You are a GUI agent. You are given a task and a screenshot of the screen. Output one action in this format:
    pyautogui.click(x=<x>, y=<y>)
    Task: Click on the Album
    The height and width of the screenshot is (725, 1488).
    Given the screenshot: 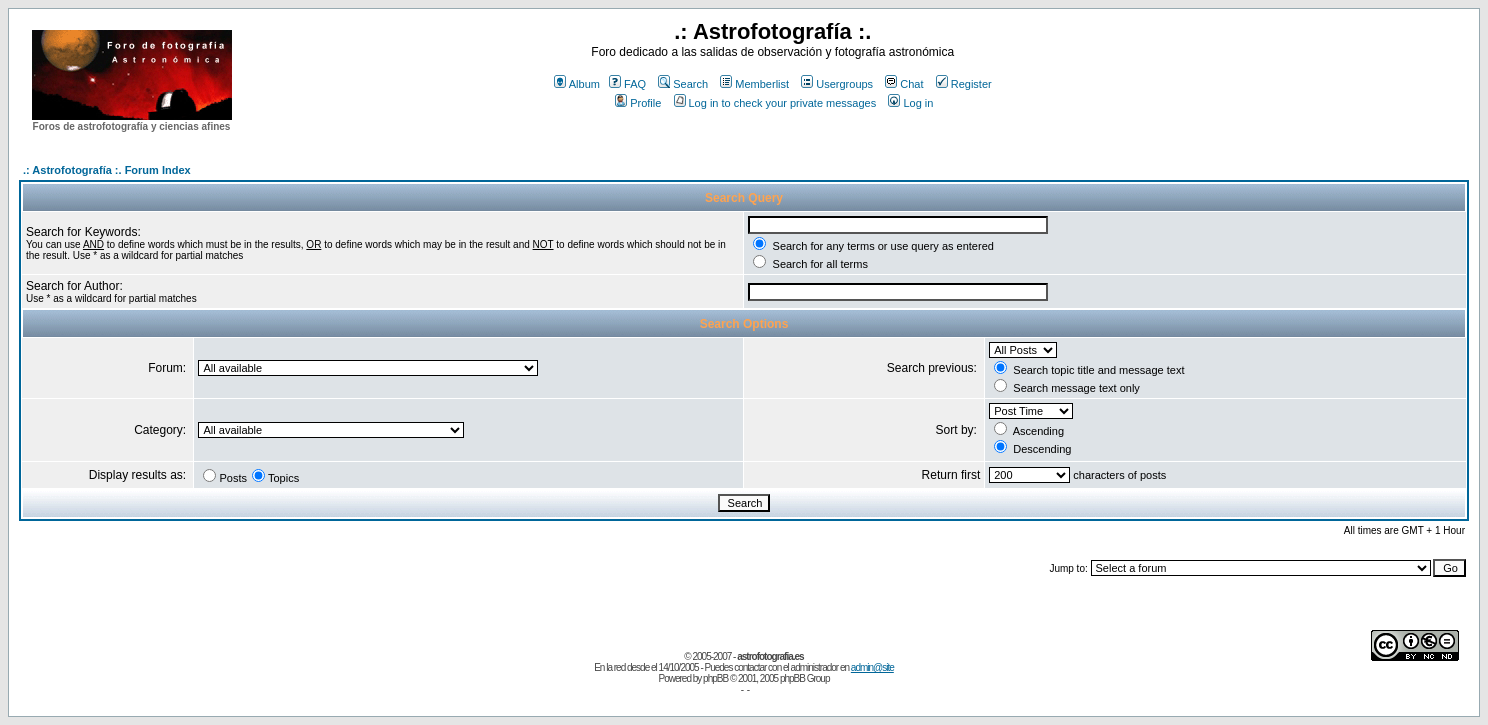 What is the action you would take?
    pyautogui.click(x=577, y=84)
    